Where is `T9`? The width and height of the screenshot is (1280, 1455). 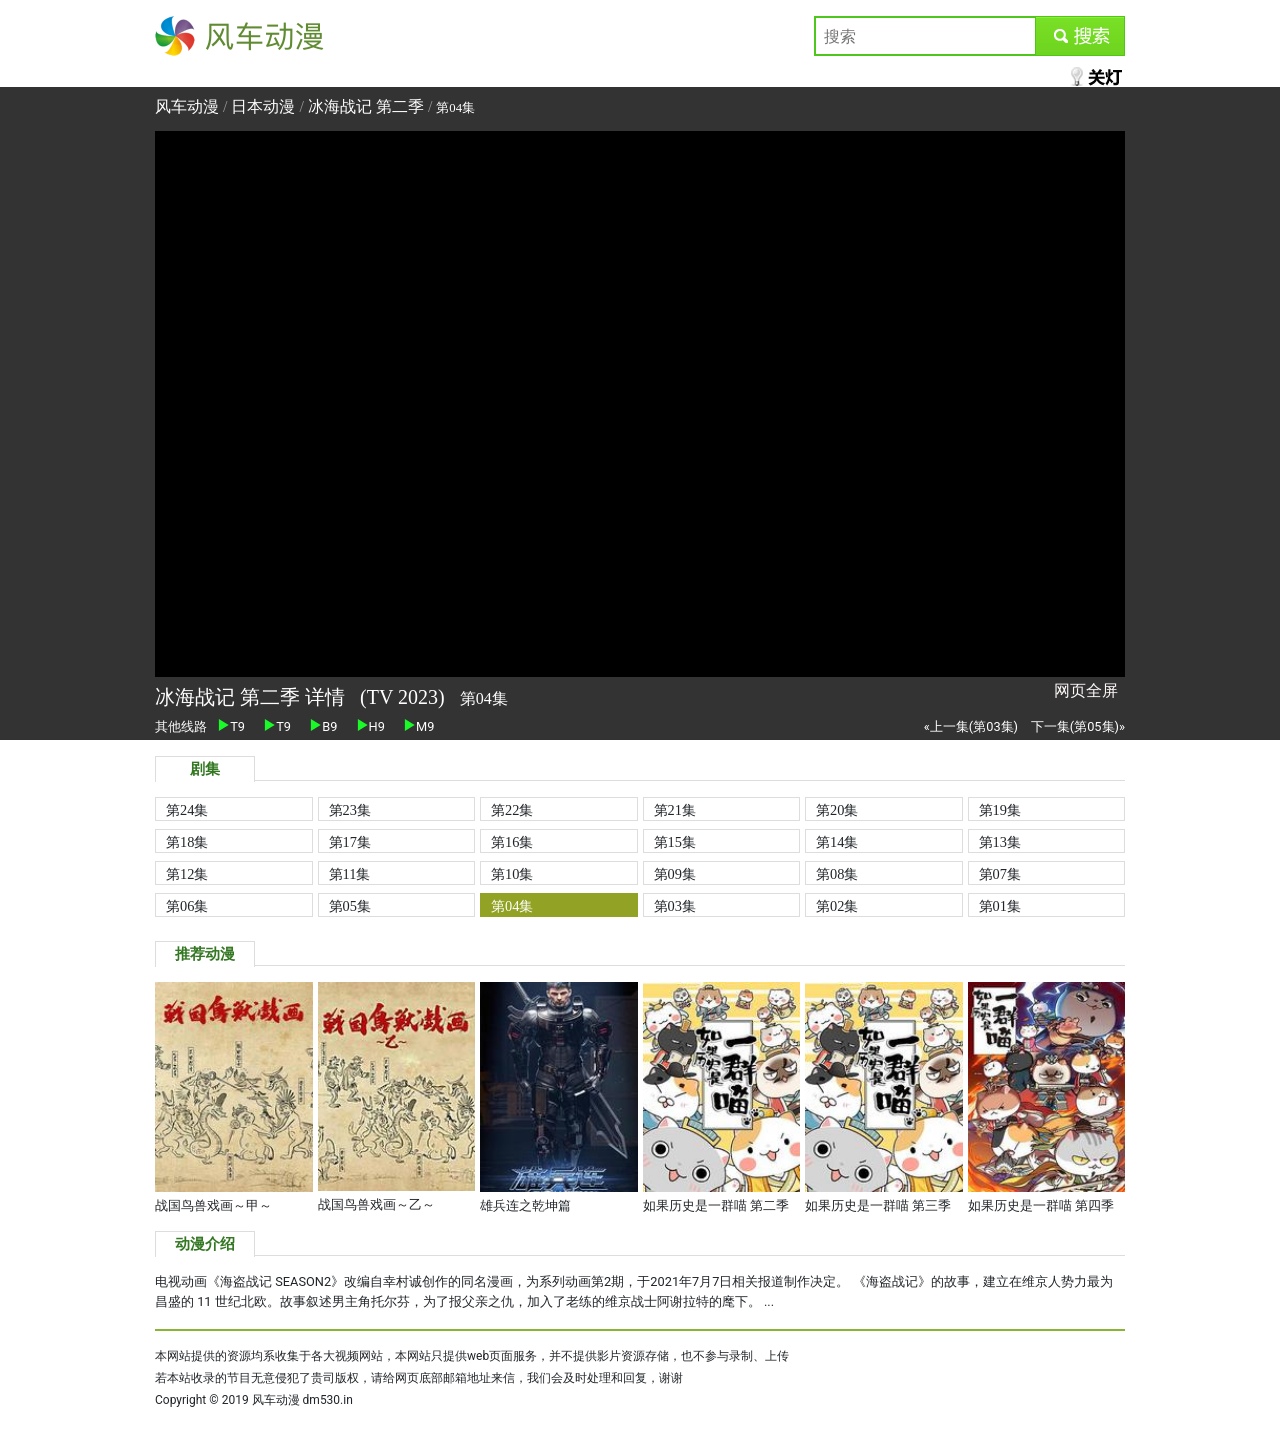 T9 is located at coordinates (231, 726).